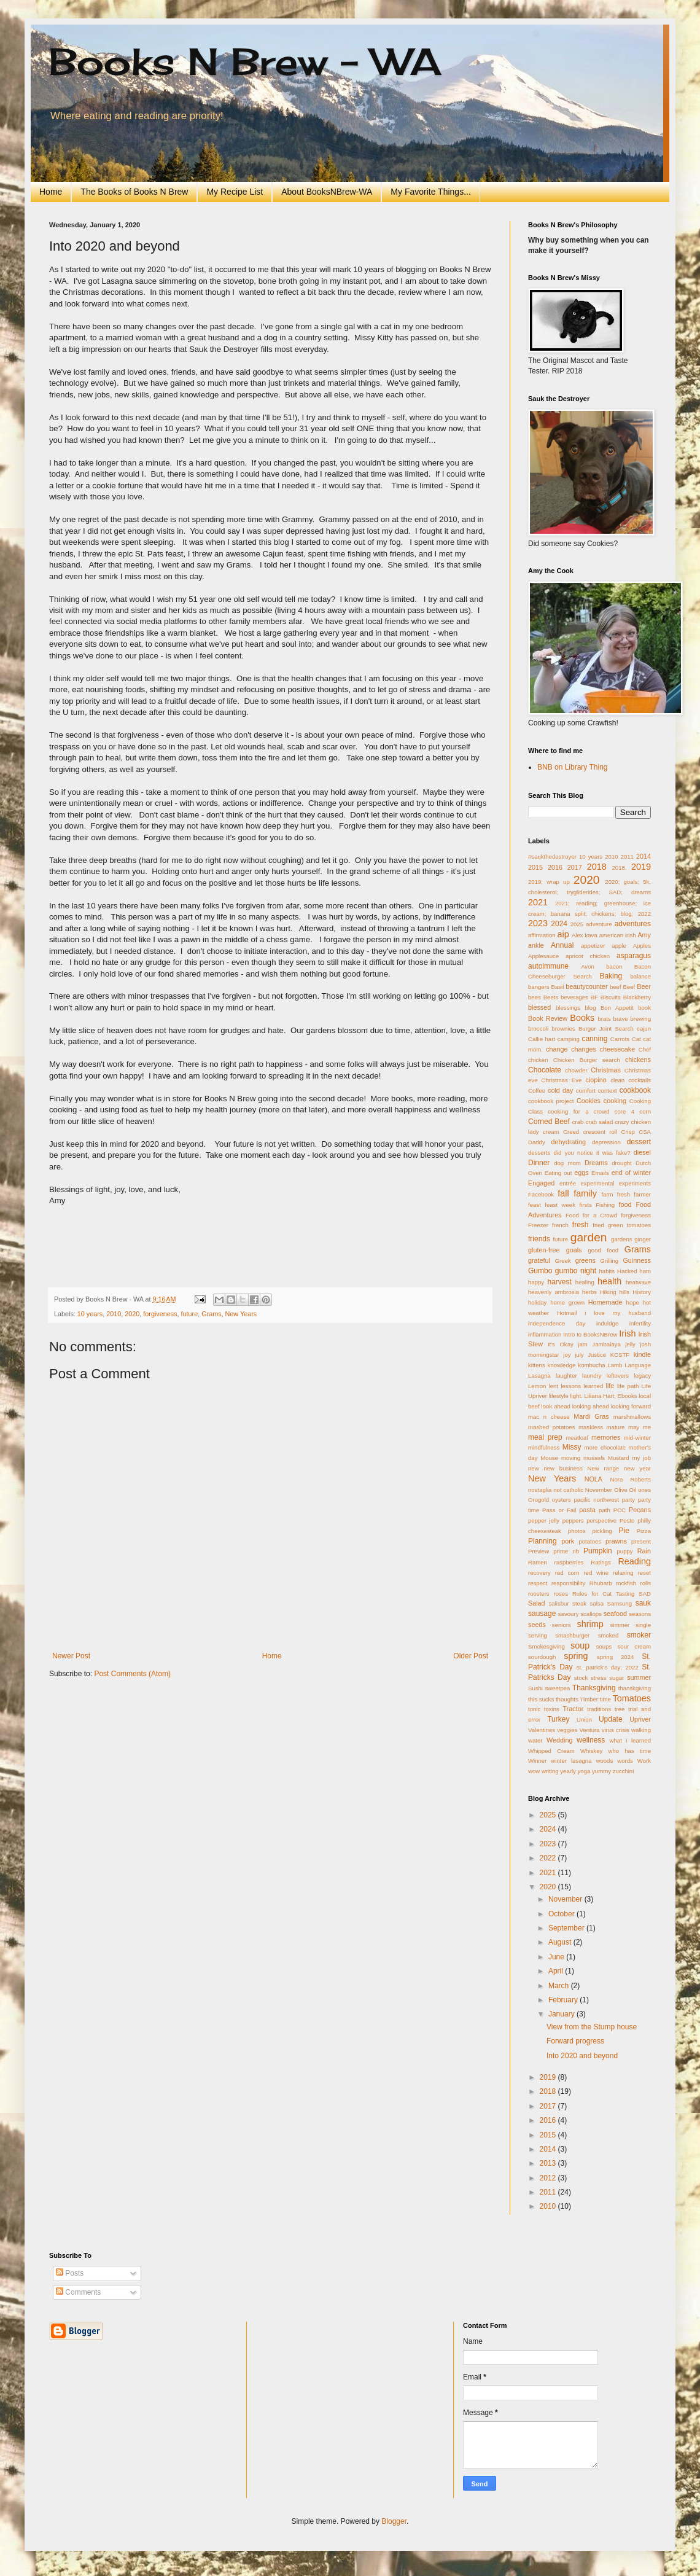 The height and width of the screenshot is (2576, 700). Describe the element at coordinates (641, 867) in the screenshot. I see `2019` at that location.